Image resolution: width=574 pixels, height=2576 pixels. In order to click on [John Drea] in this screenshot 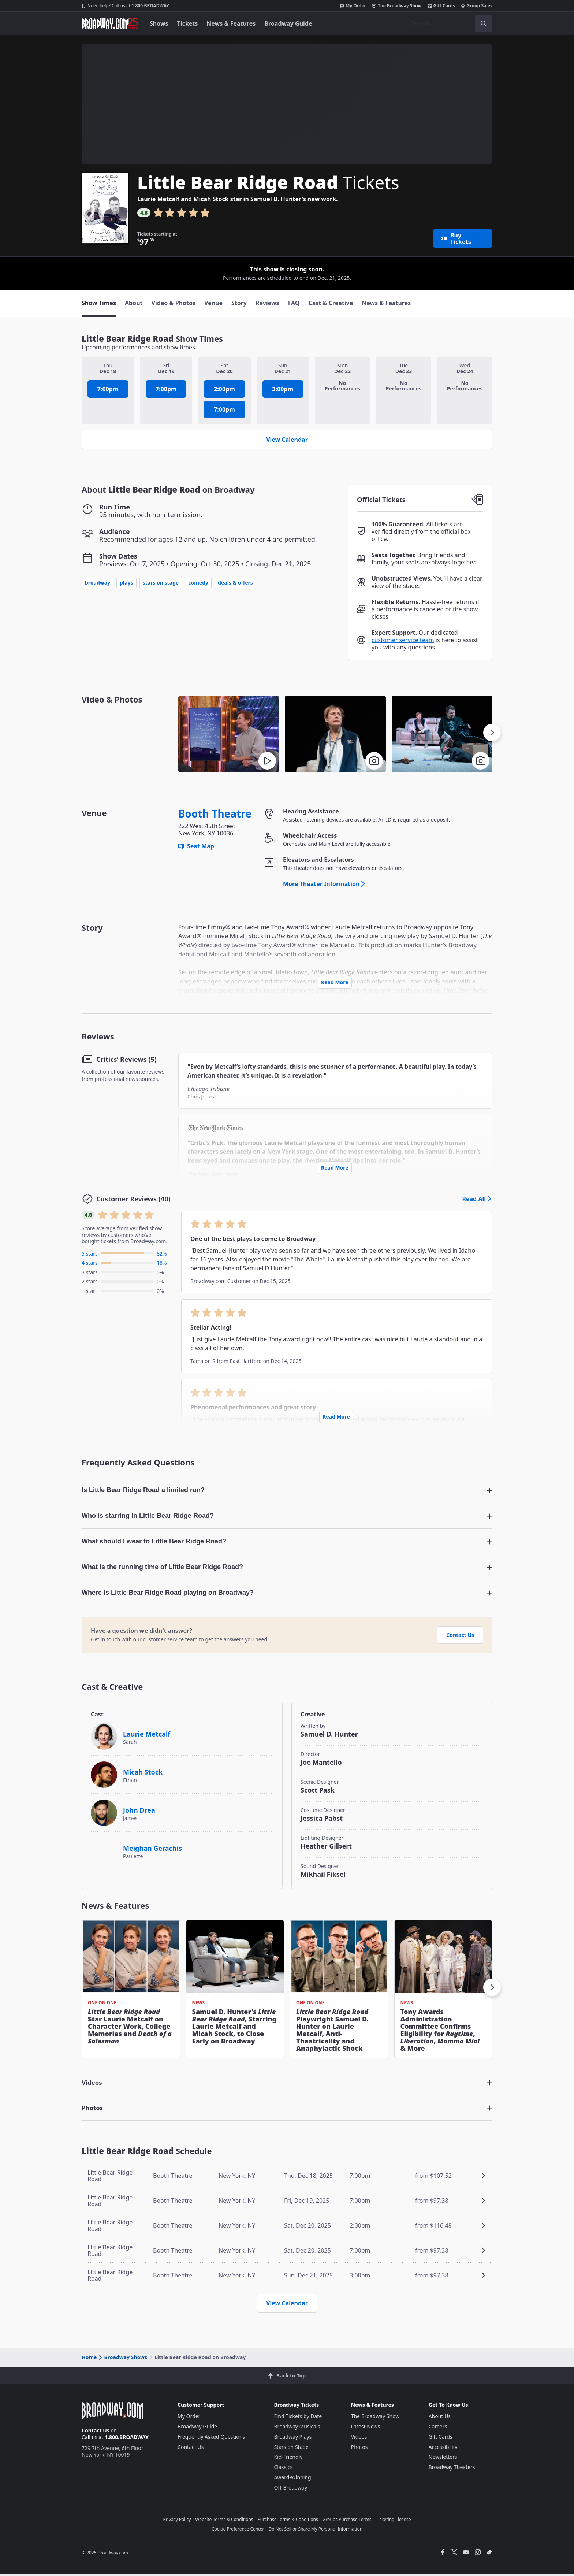, I will do `click(104, 1814)`.